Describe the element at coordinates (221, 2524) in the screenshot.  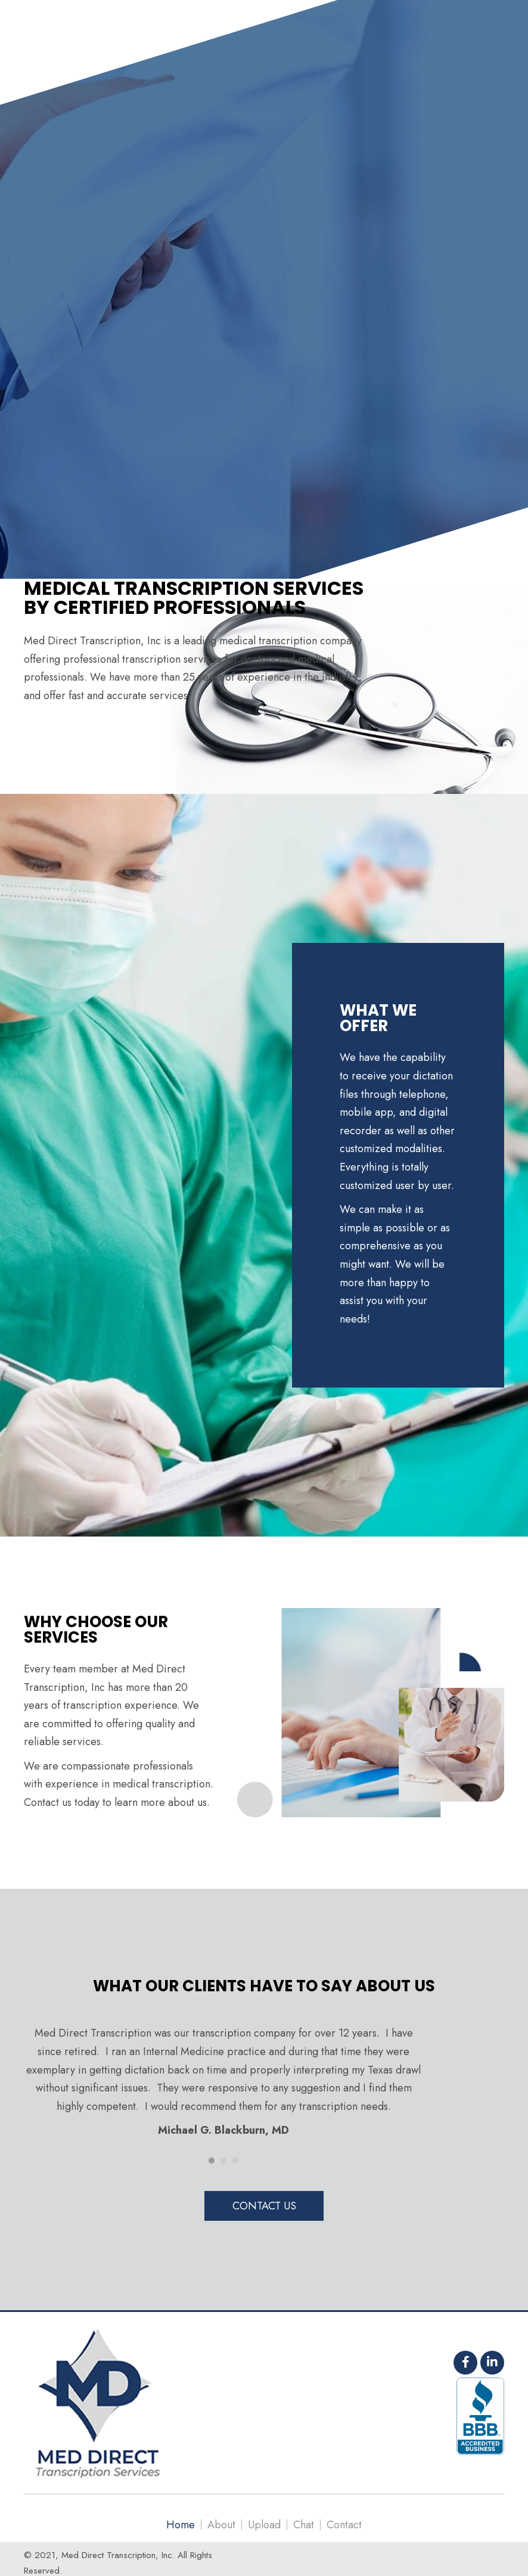
I see `About` at that location.